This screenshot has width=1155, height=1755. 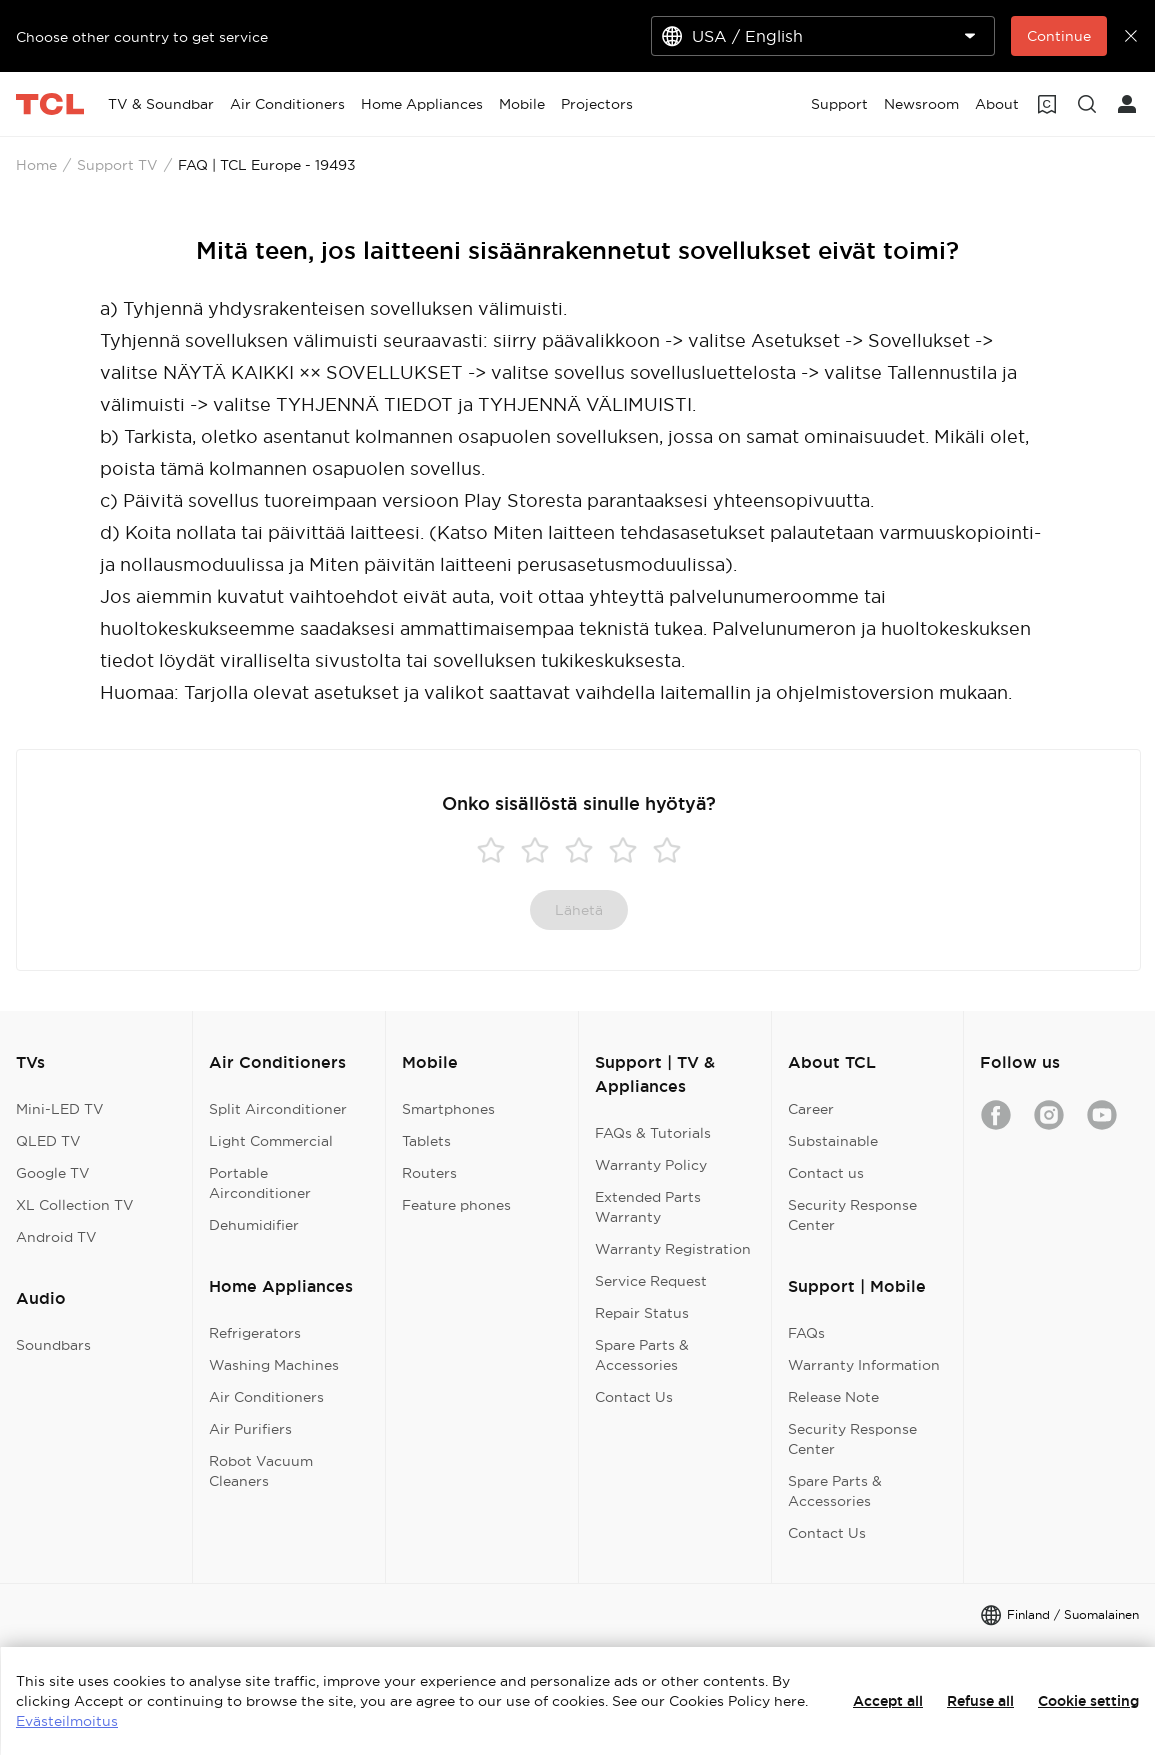 What do you see at coordinates (648, 1207) in the screenshot?
I see `Extended Parts Warranty` at bounding box center [648, 1207].